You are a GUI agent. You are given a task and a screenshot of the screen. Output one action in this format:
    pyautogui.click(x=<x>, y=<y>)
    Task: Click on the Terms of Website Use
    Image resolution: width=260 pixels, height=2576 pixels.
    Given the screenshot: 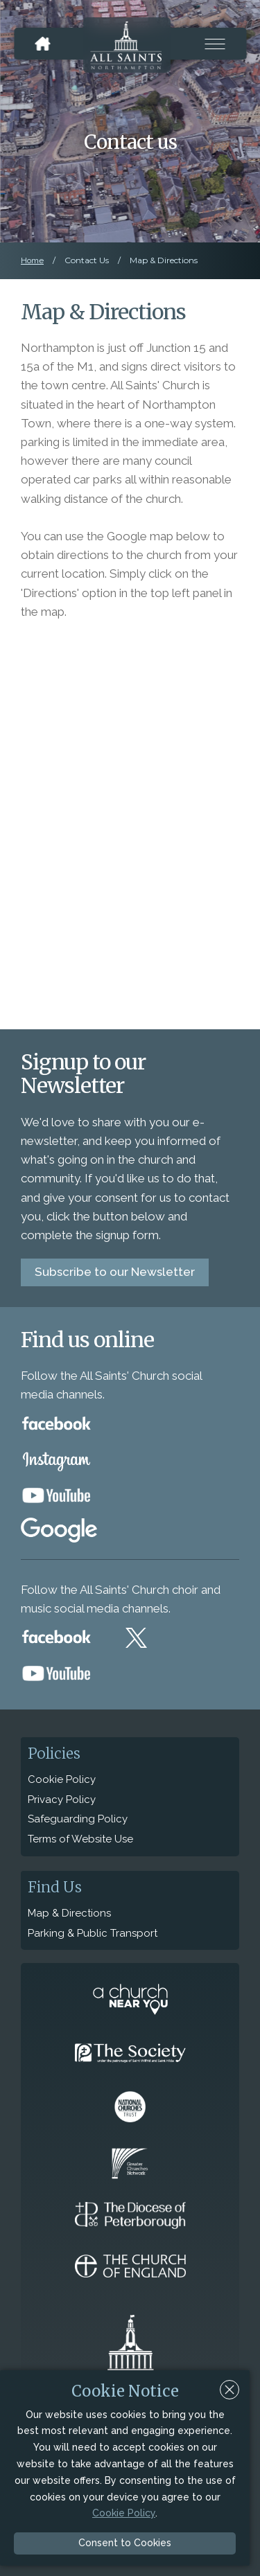 What is the action you would take?
    pyautogui.click(x=80, y=1839)
    